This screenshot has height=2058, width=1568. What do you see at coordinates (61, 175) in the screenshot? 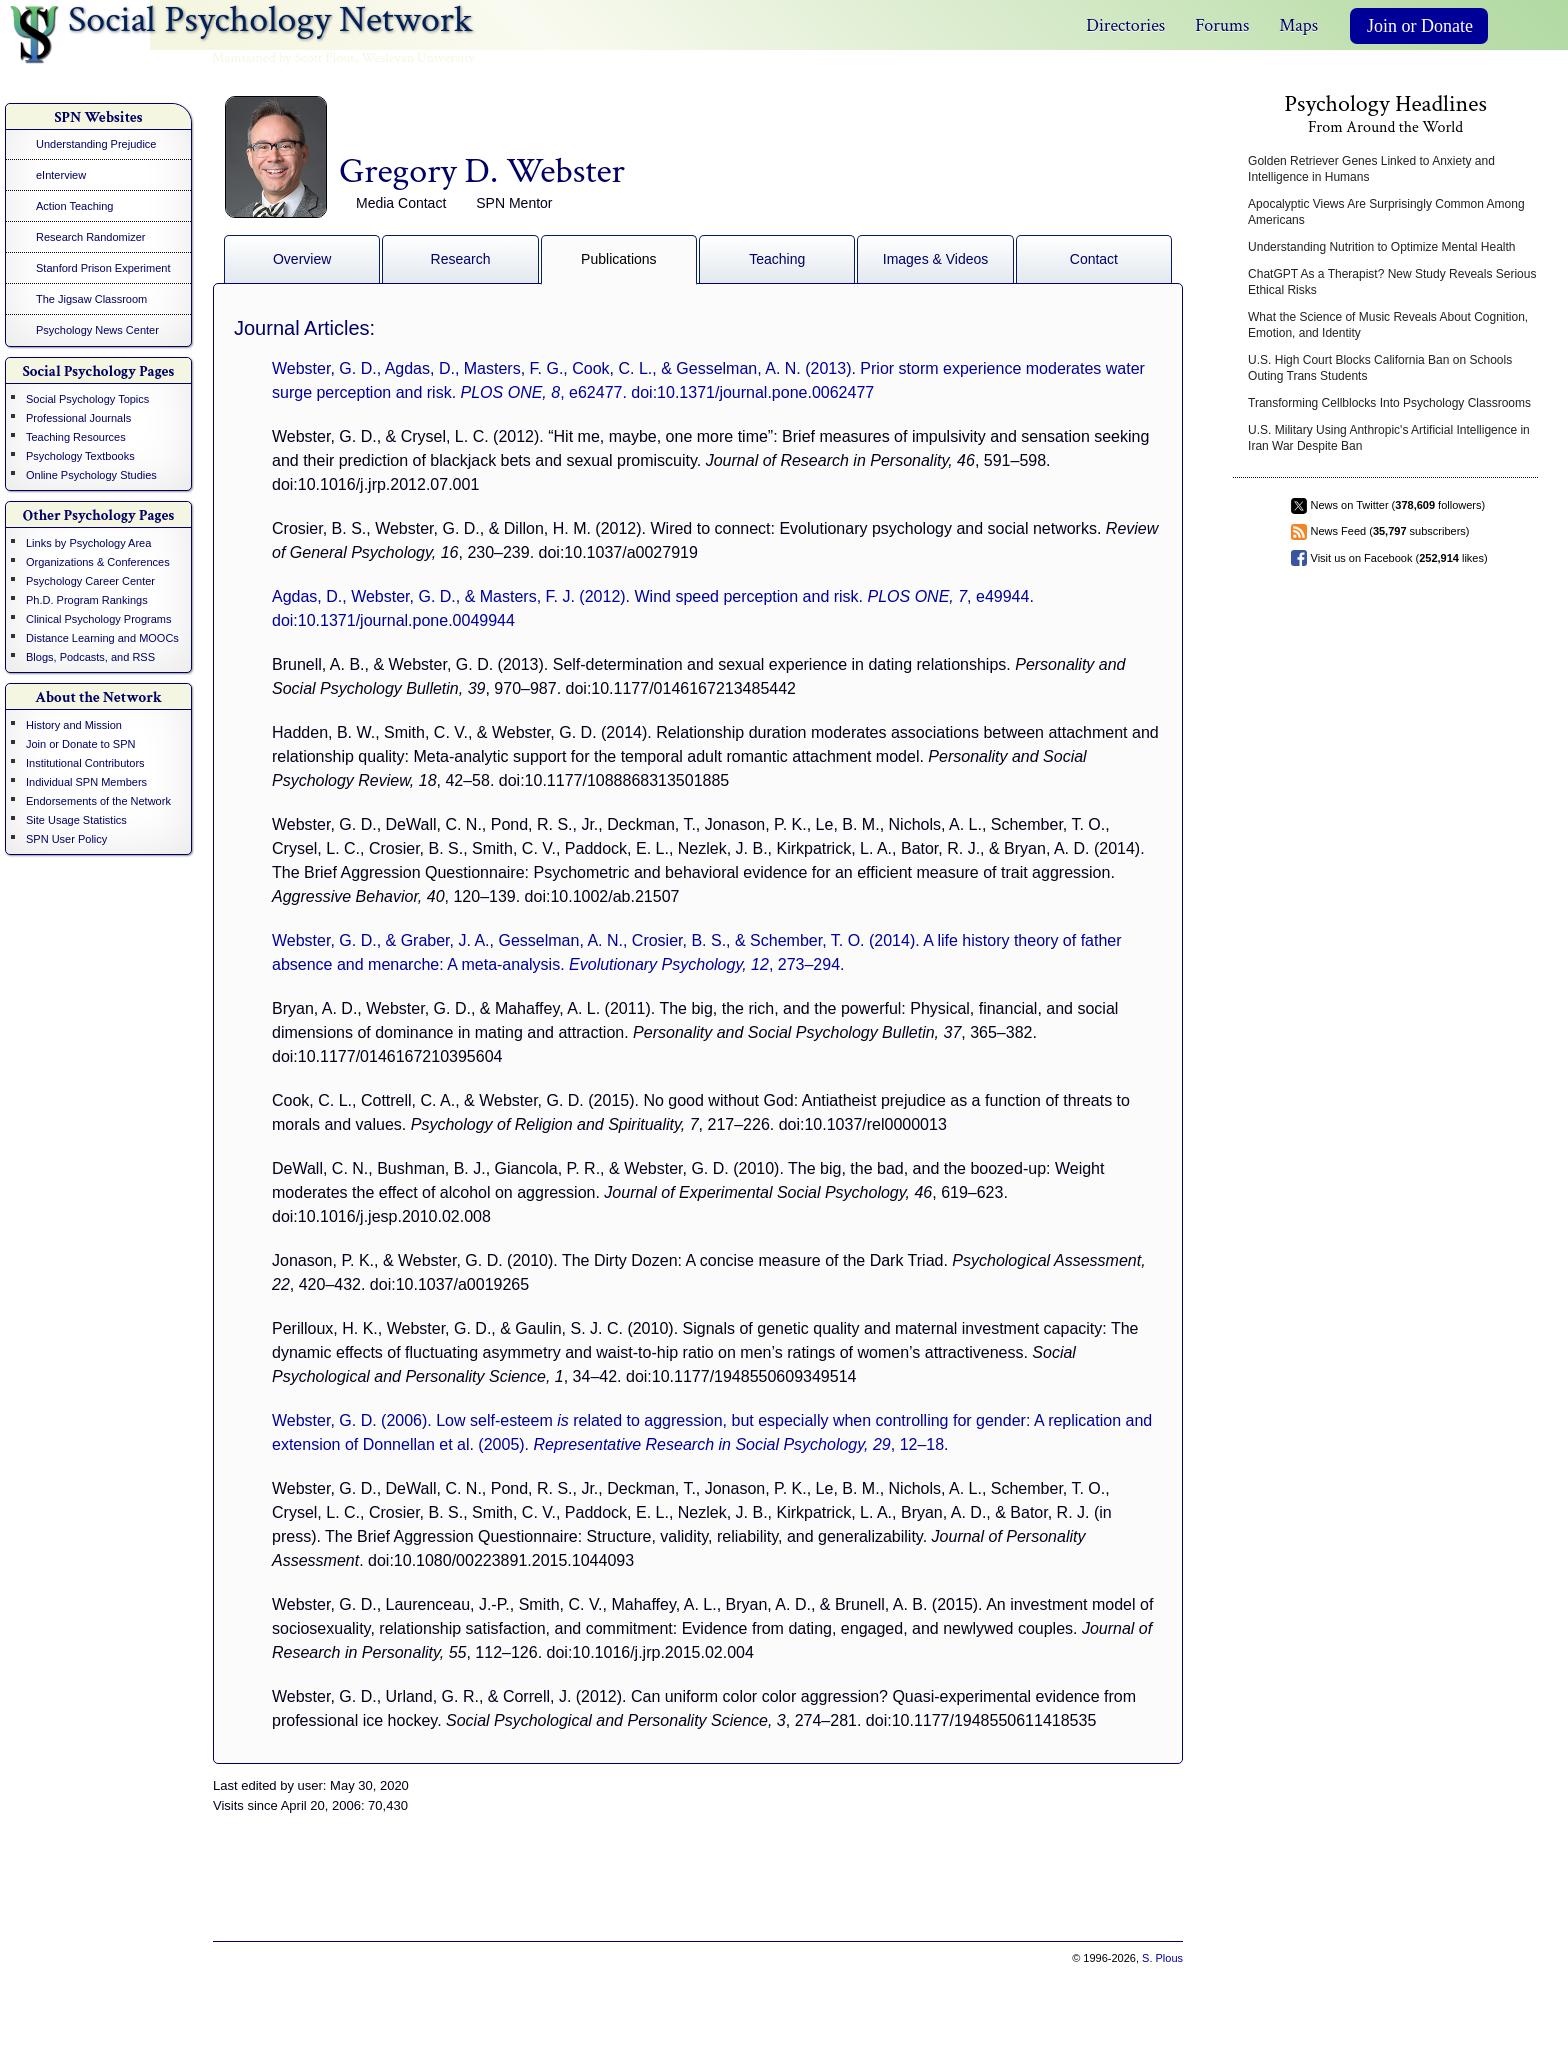
I see `eInterview` at bounding box center [61, 175].